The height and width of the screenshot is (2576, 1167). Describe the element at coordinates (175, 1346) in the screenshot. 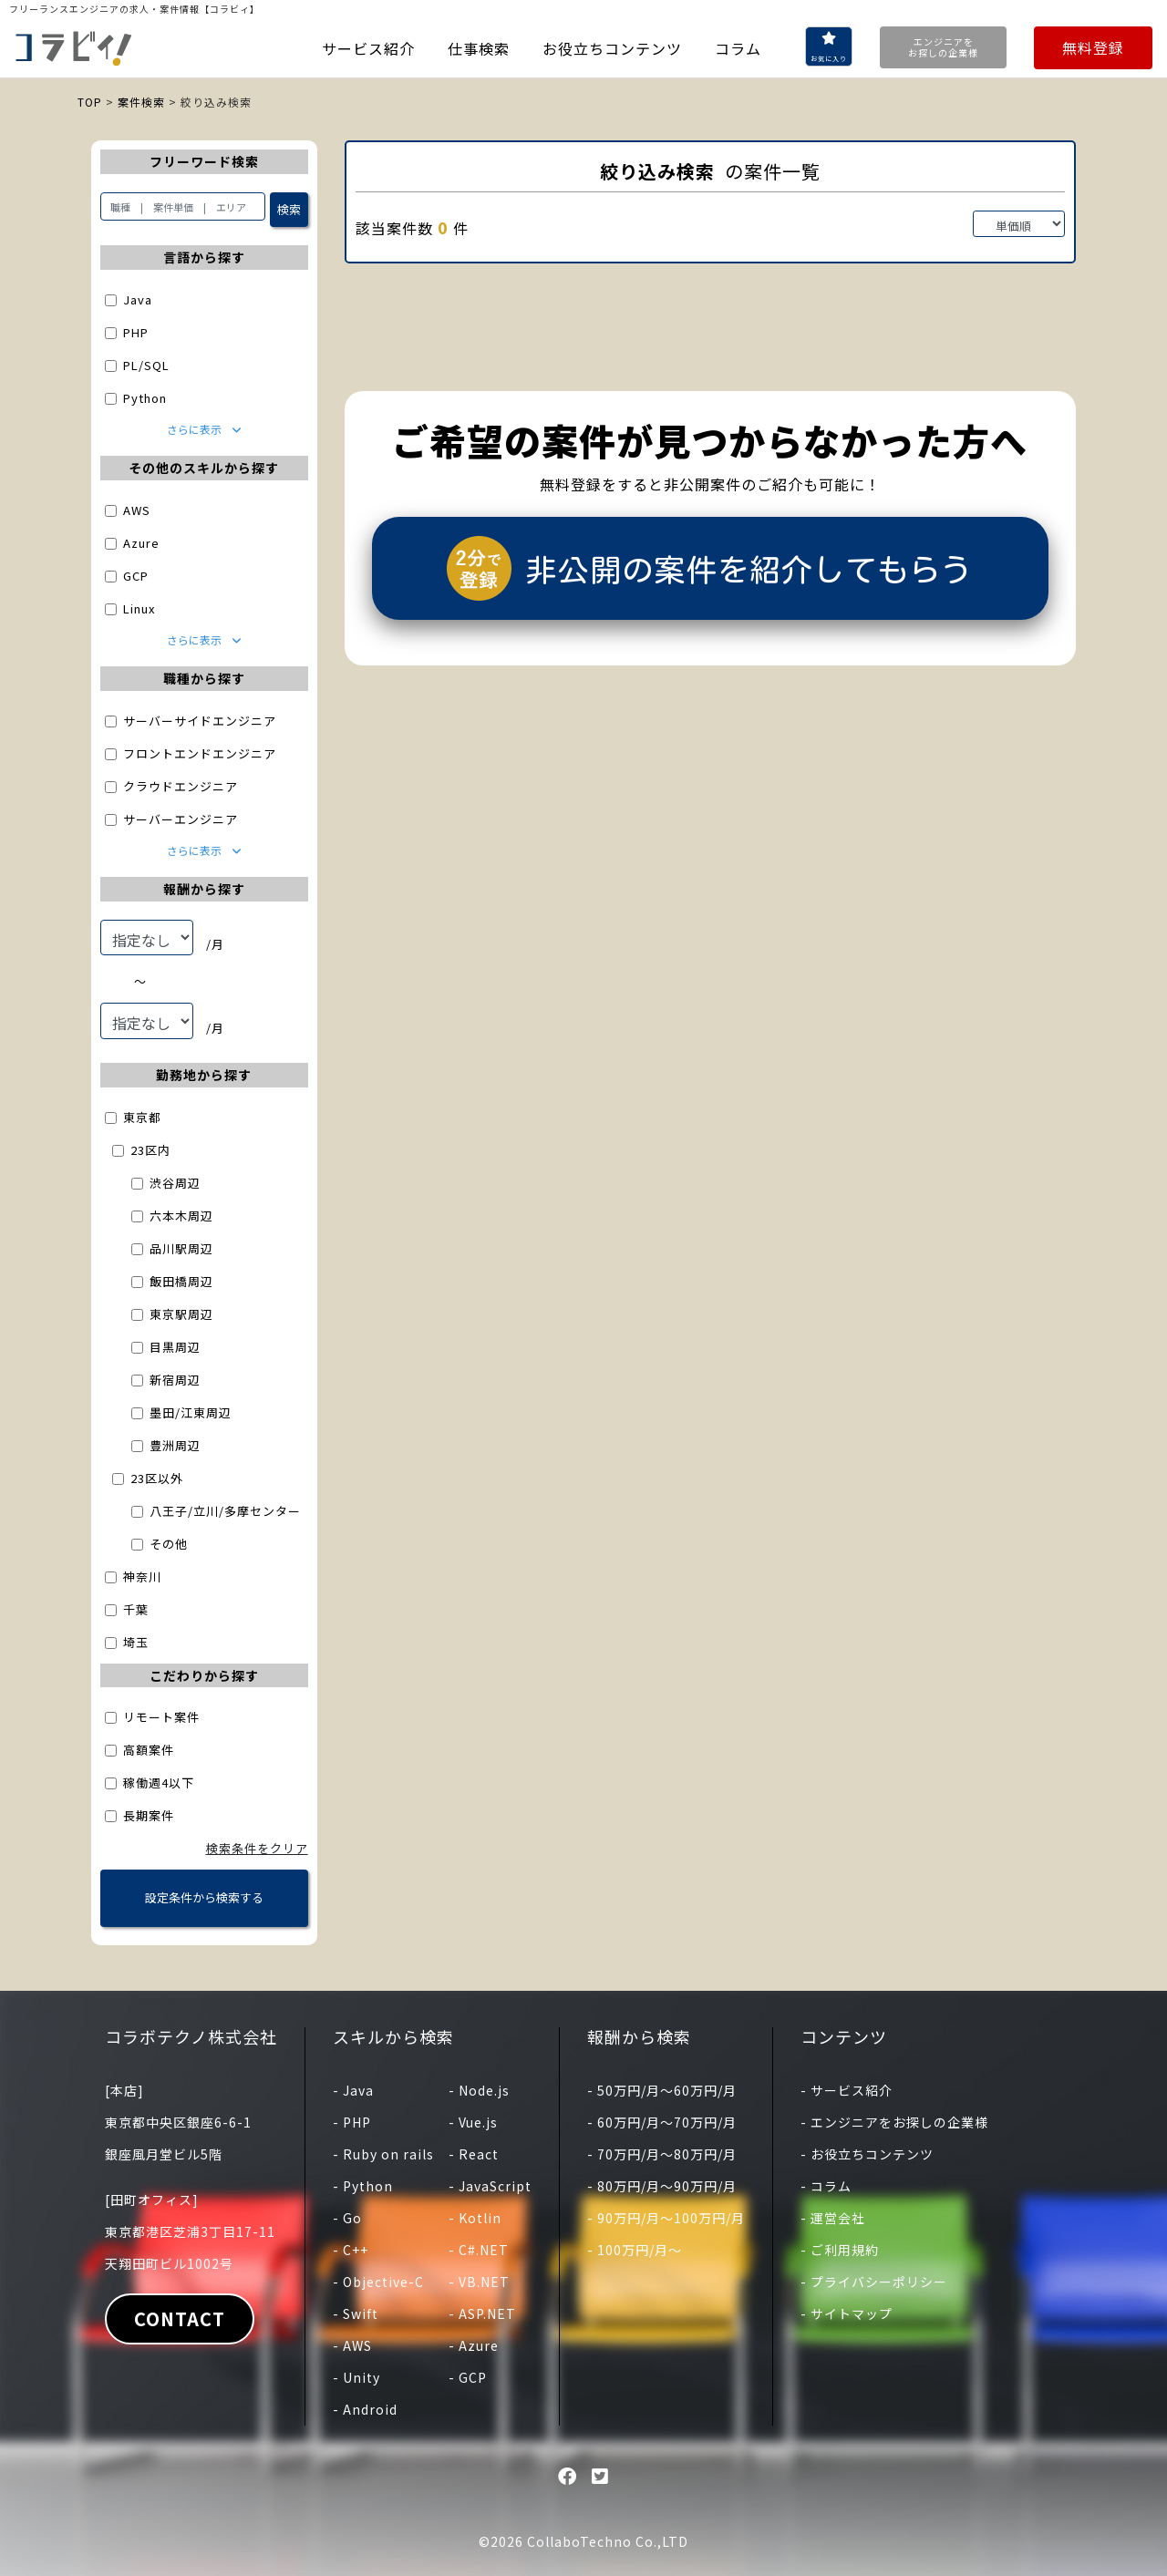

I see `目黒周辺` at that location.